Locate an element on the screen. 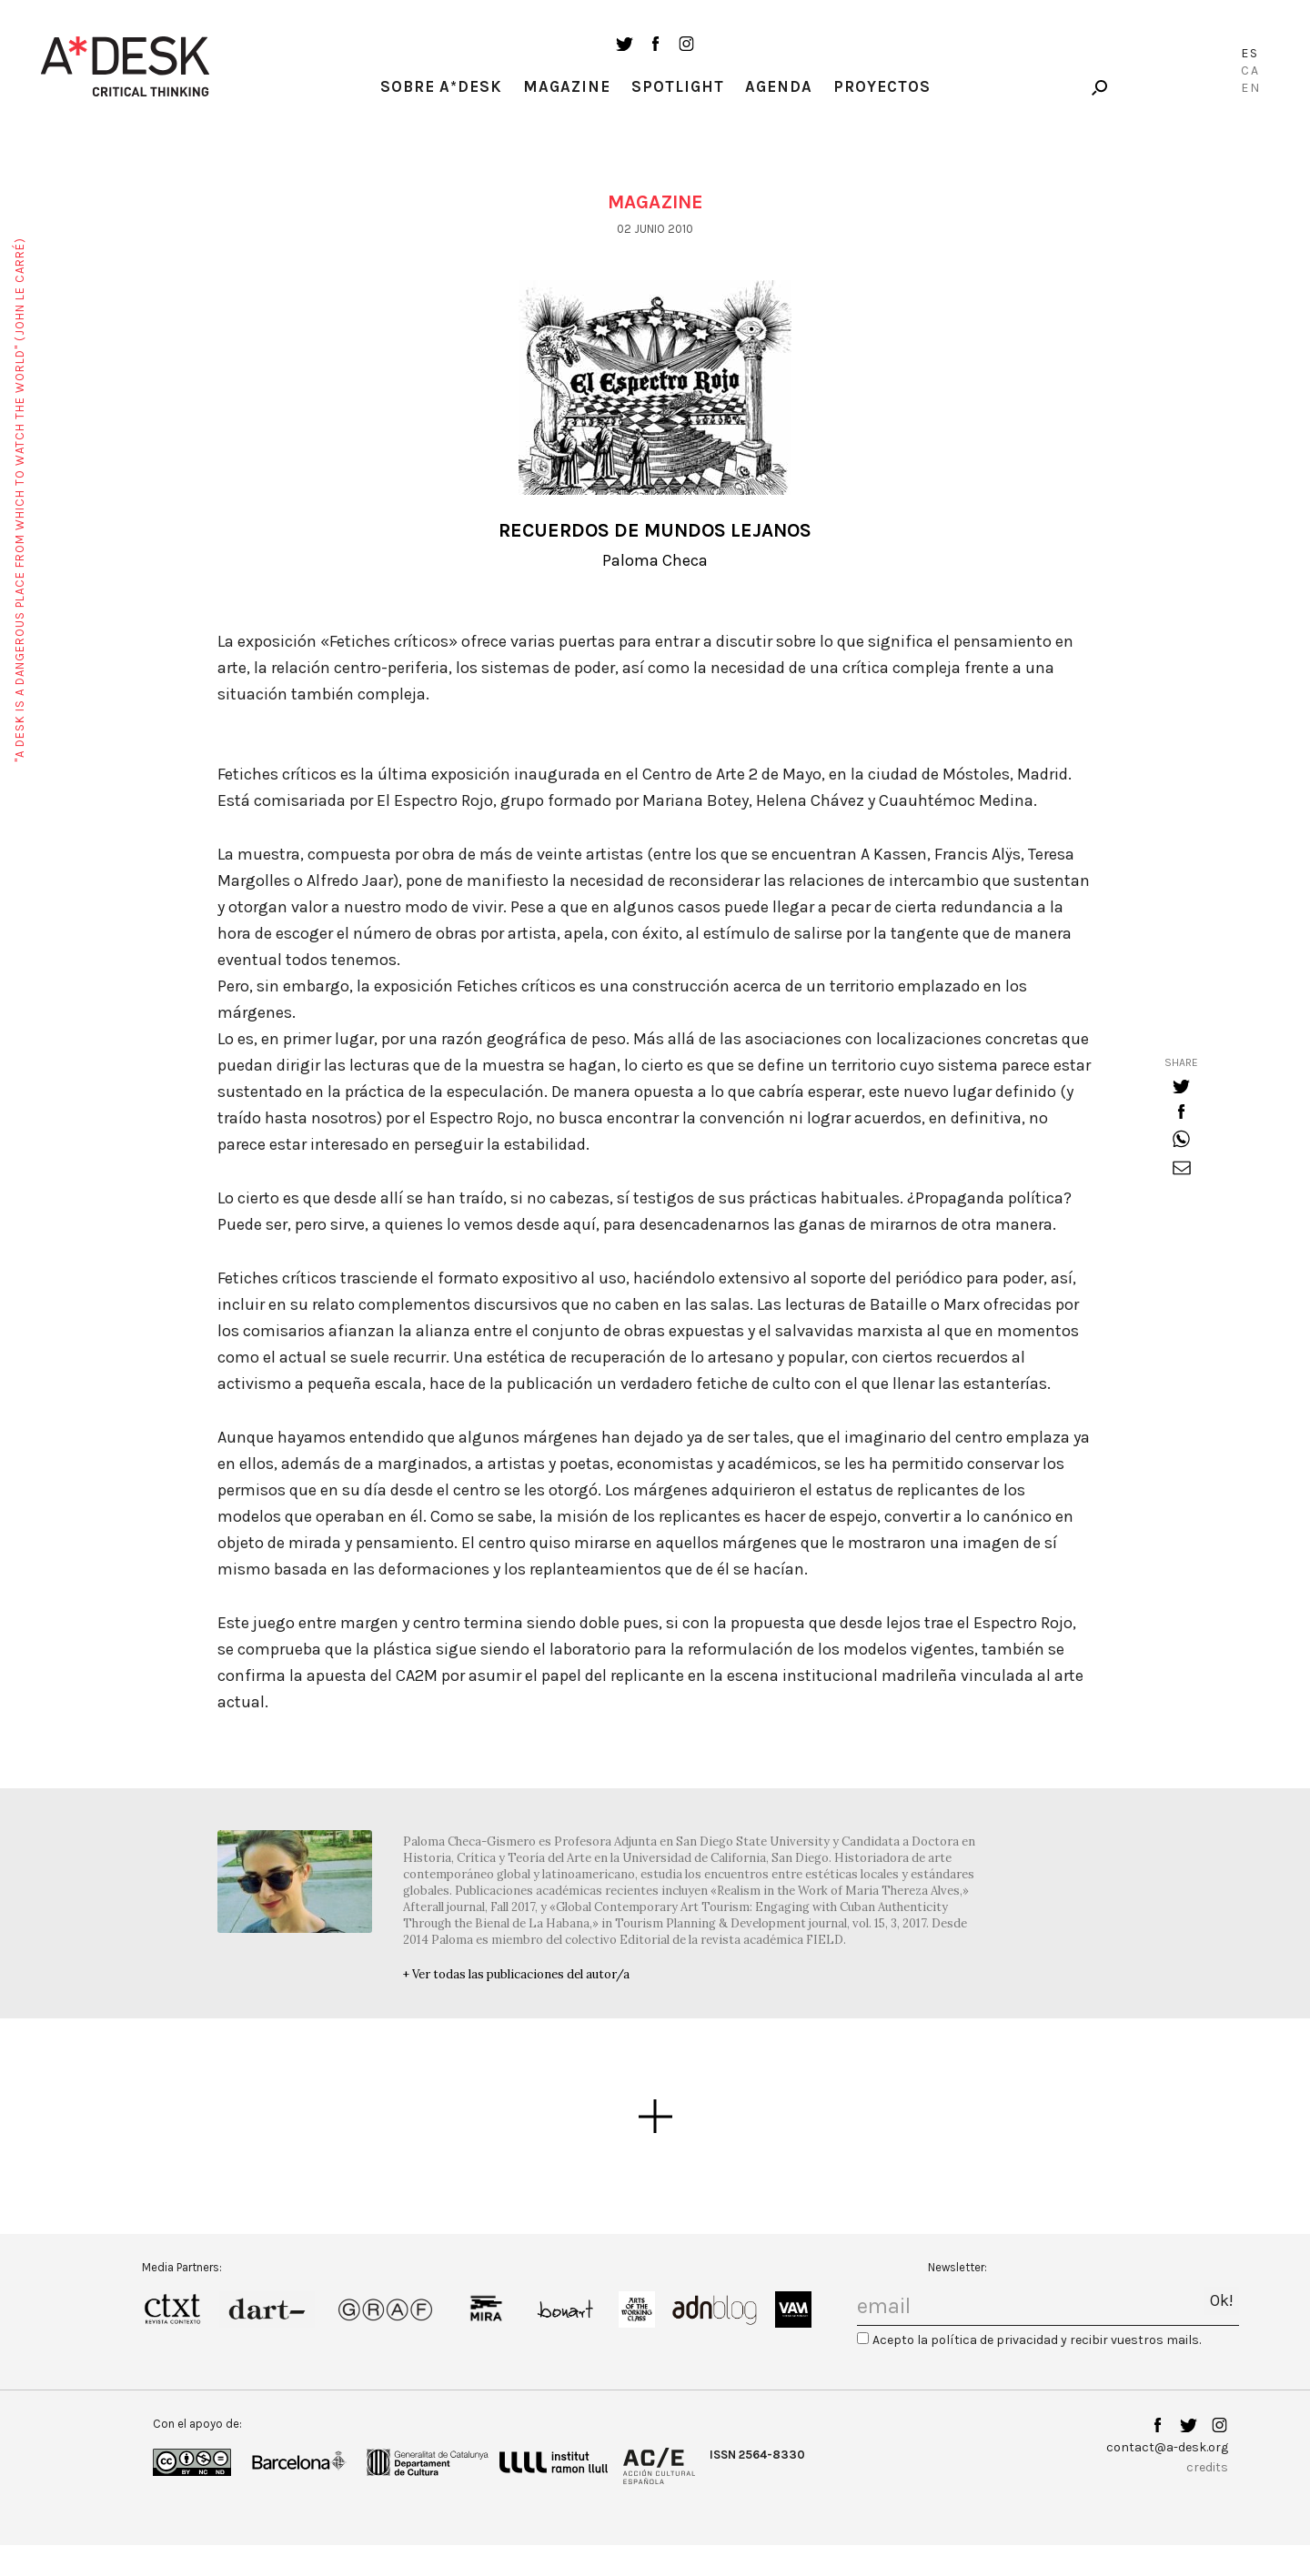 Image resolution: width=1310 pixels, height=2576 pixels. + Ver todas las publicaciones del autor/a is located at coordinates (516, 1974).